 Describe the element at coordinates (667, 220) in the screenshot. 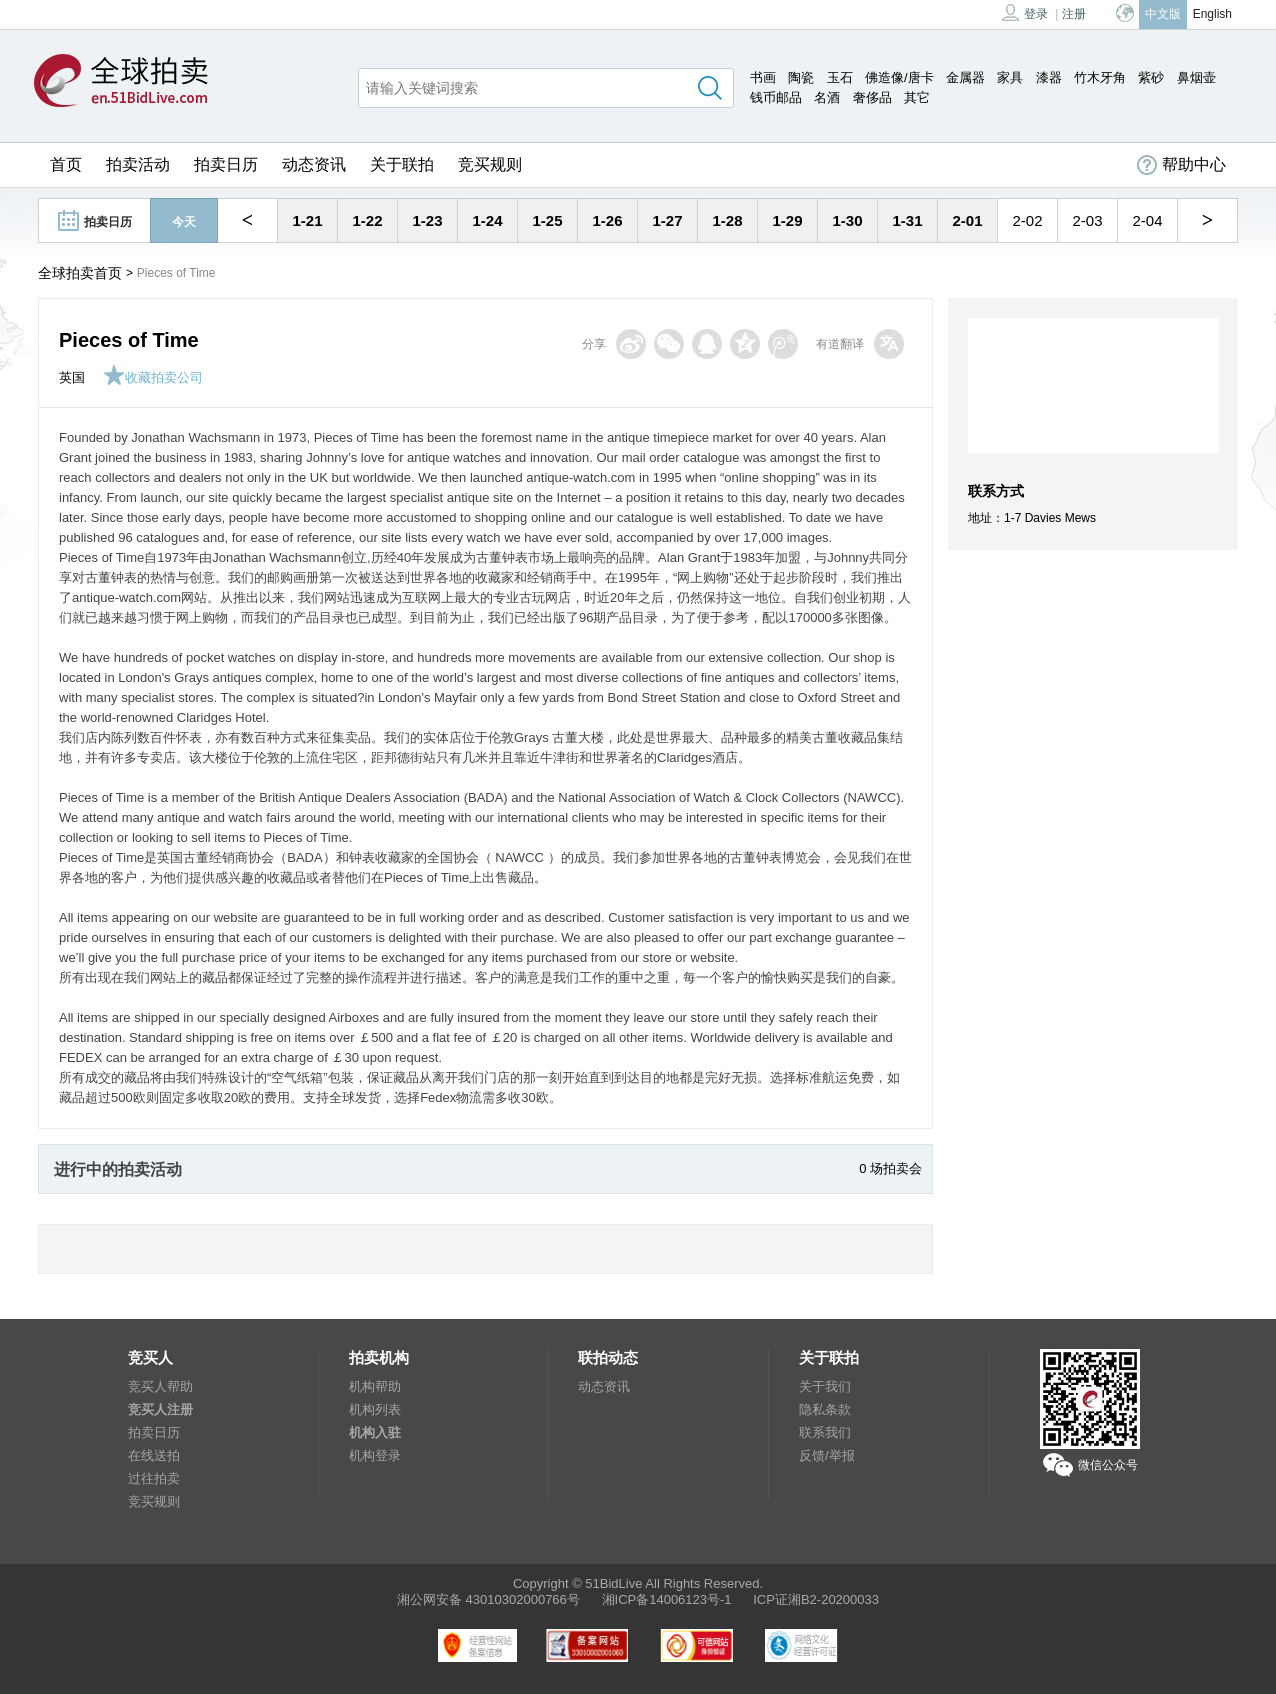

I see `1-27` at that location.